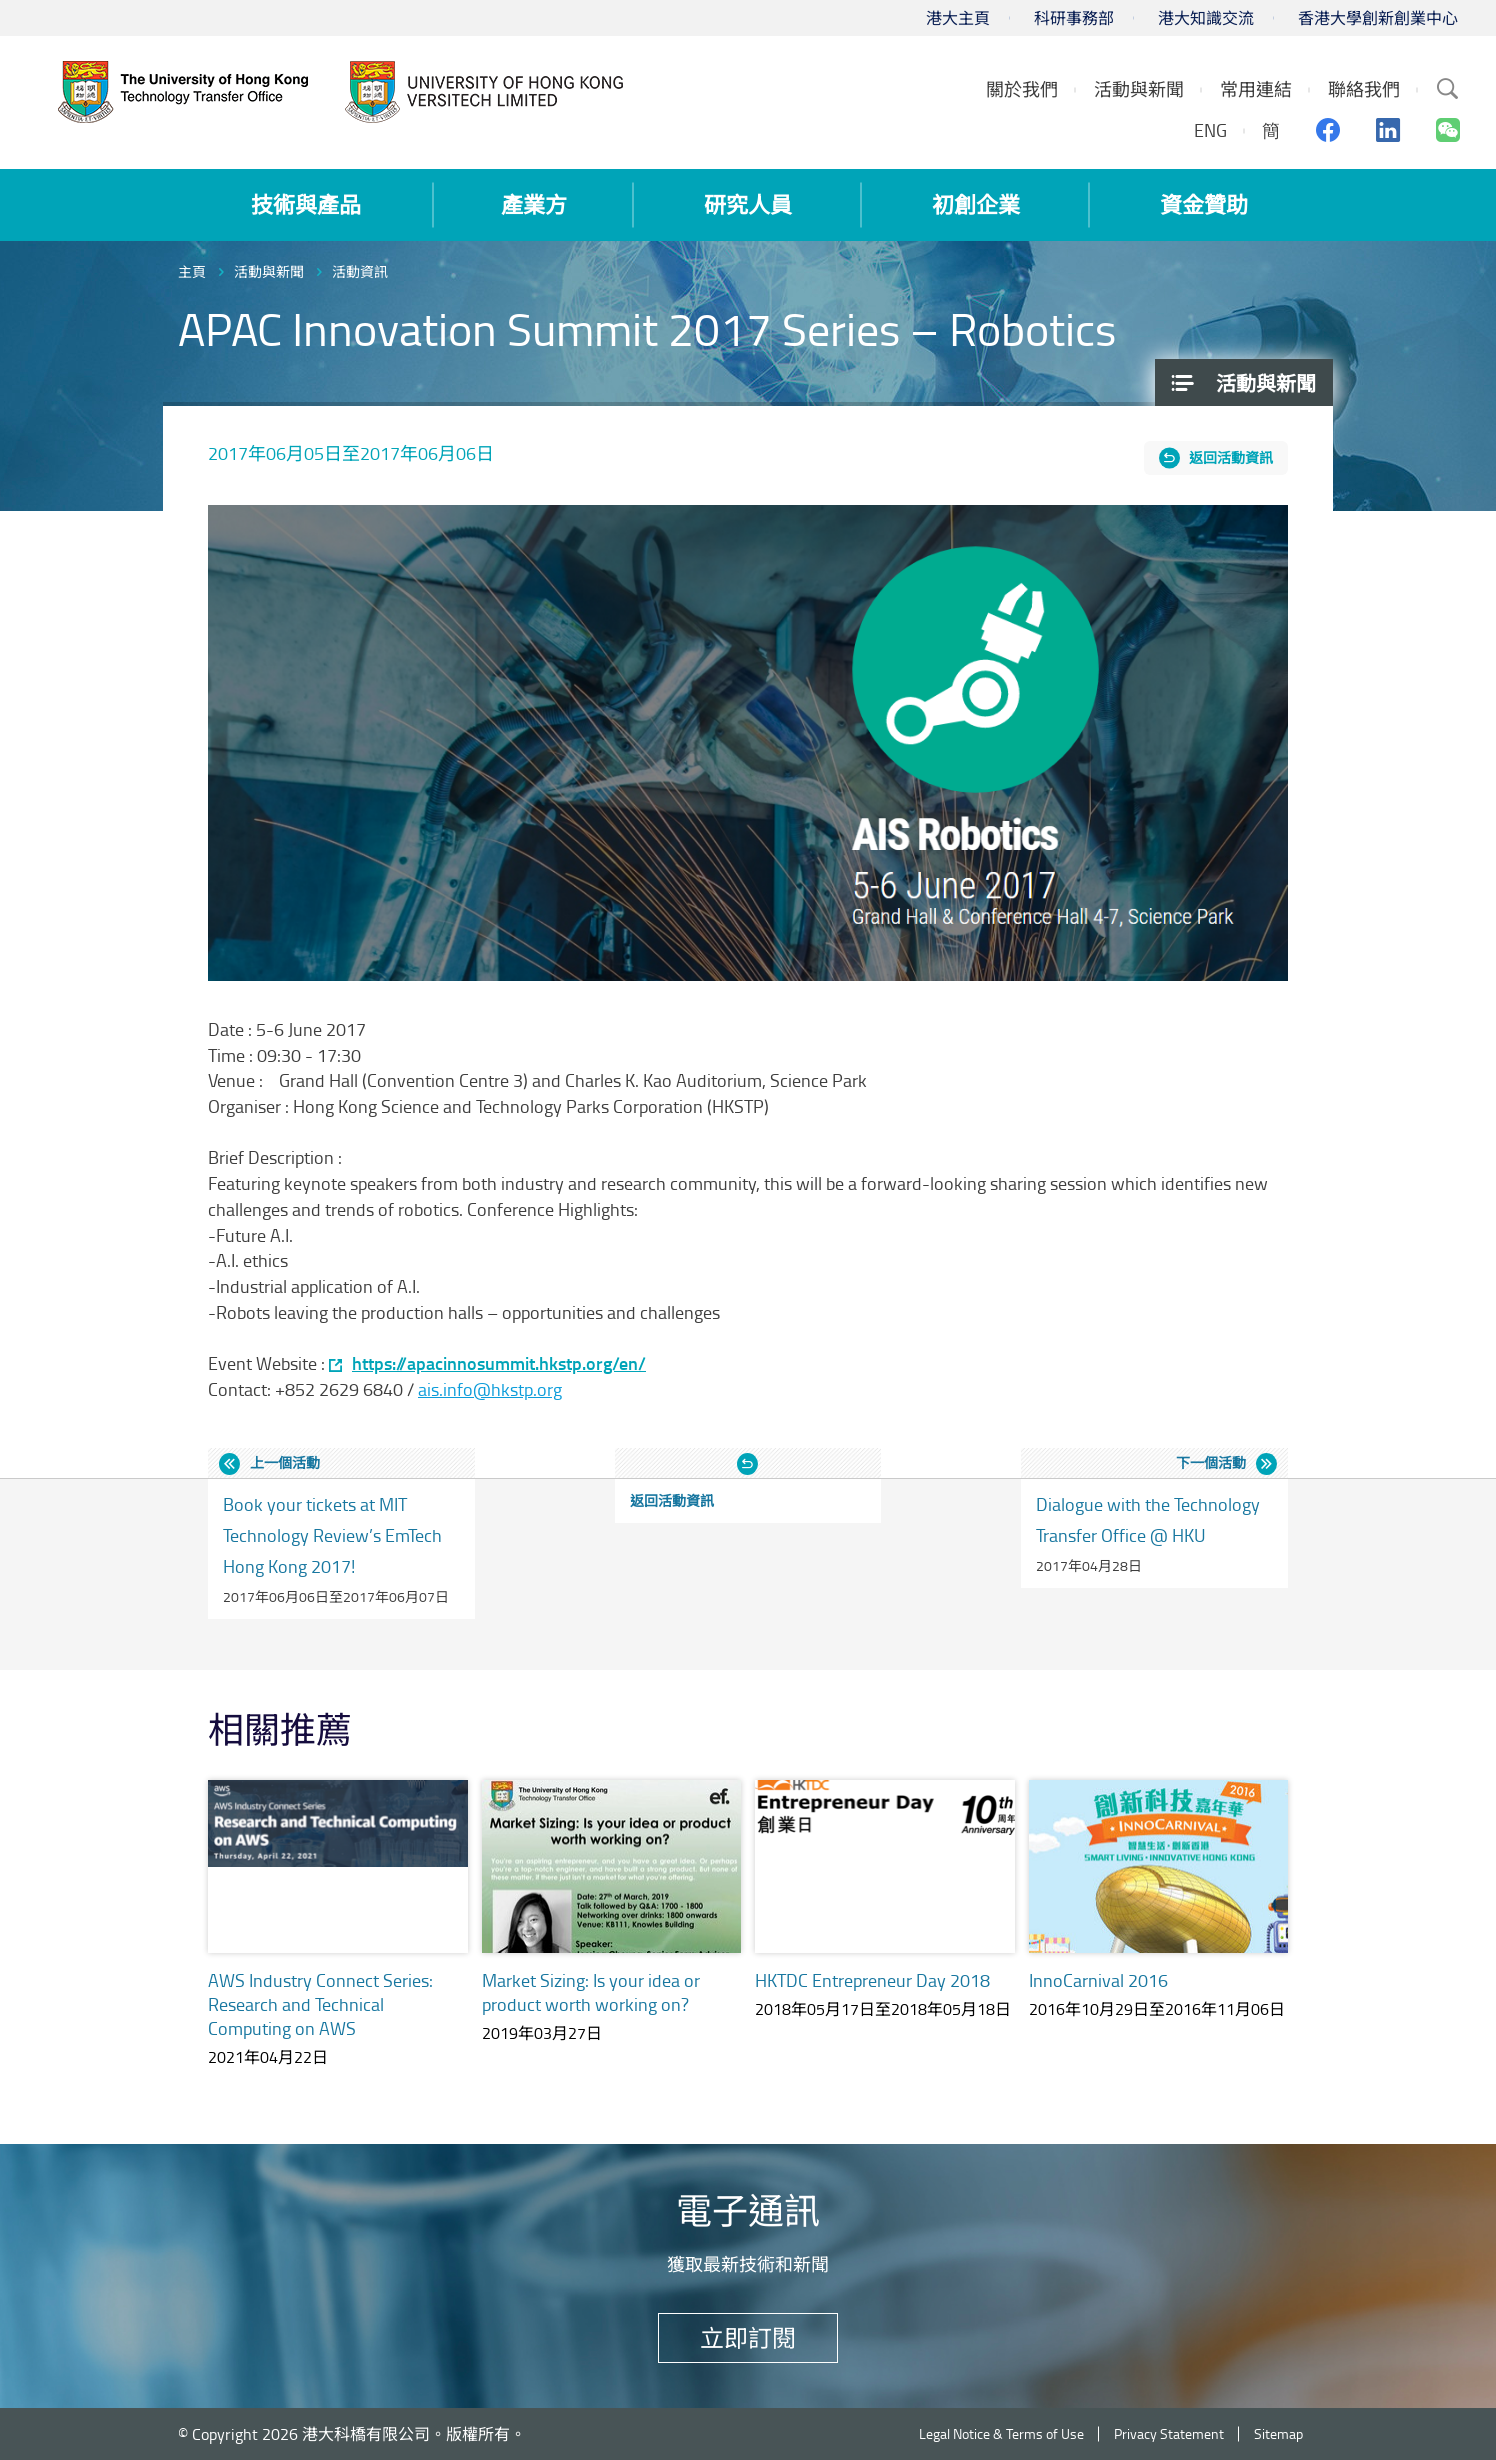 The height and width of the screenshot is (2460, 1496). Describe the element at coordinates (192, 271) in the screenshot. I see `主頁` at that location.